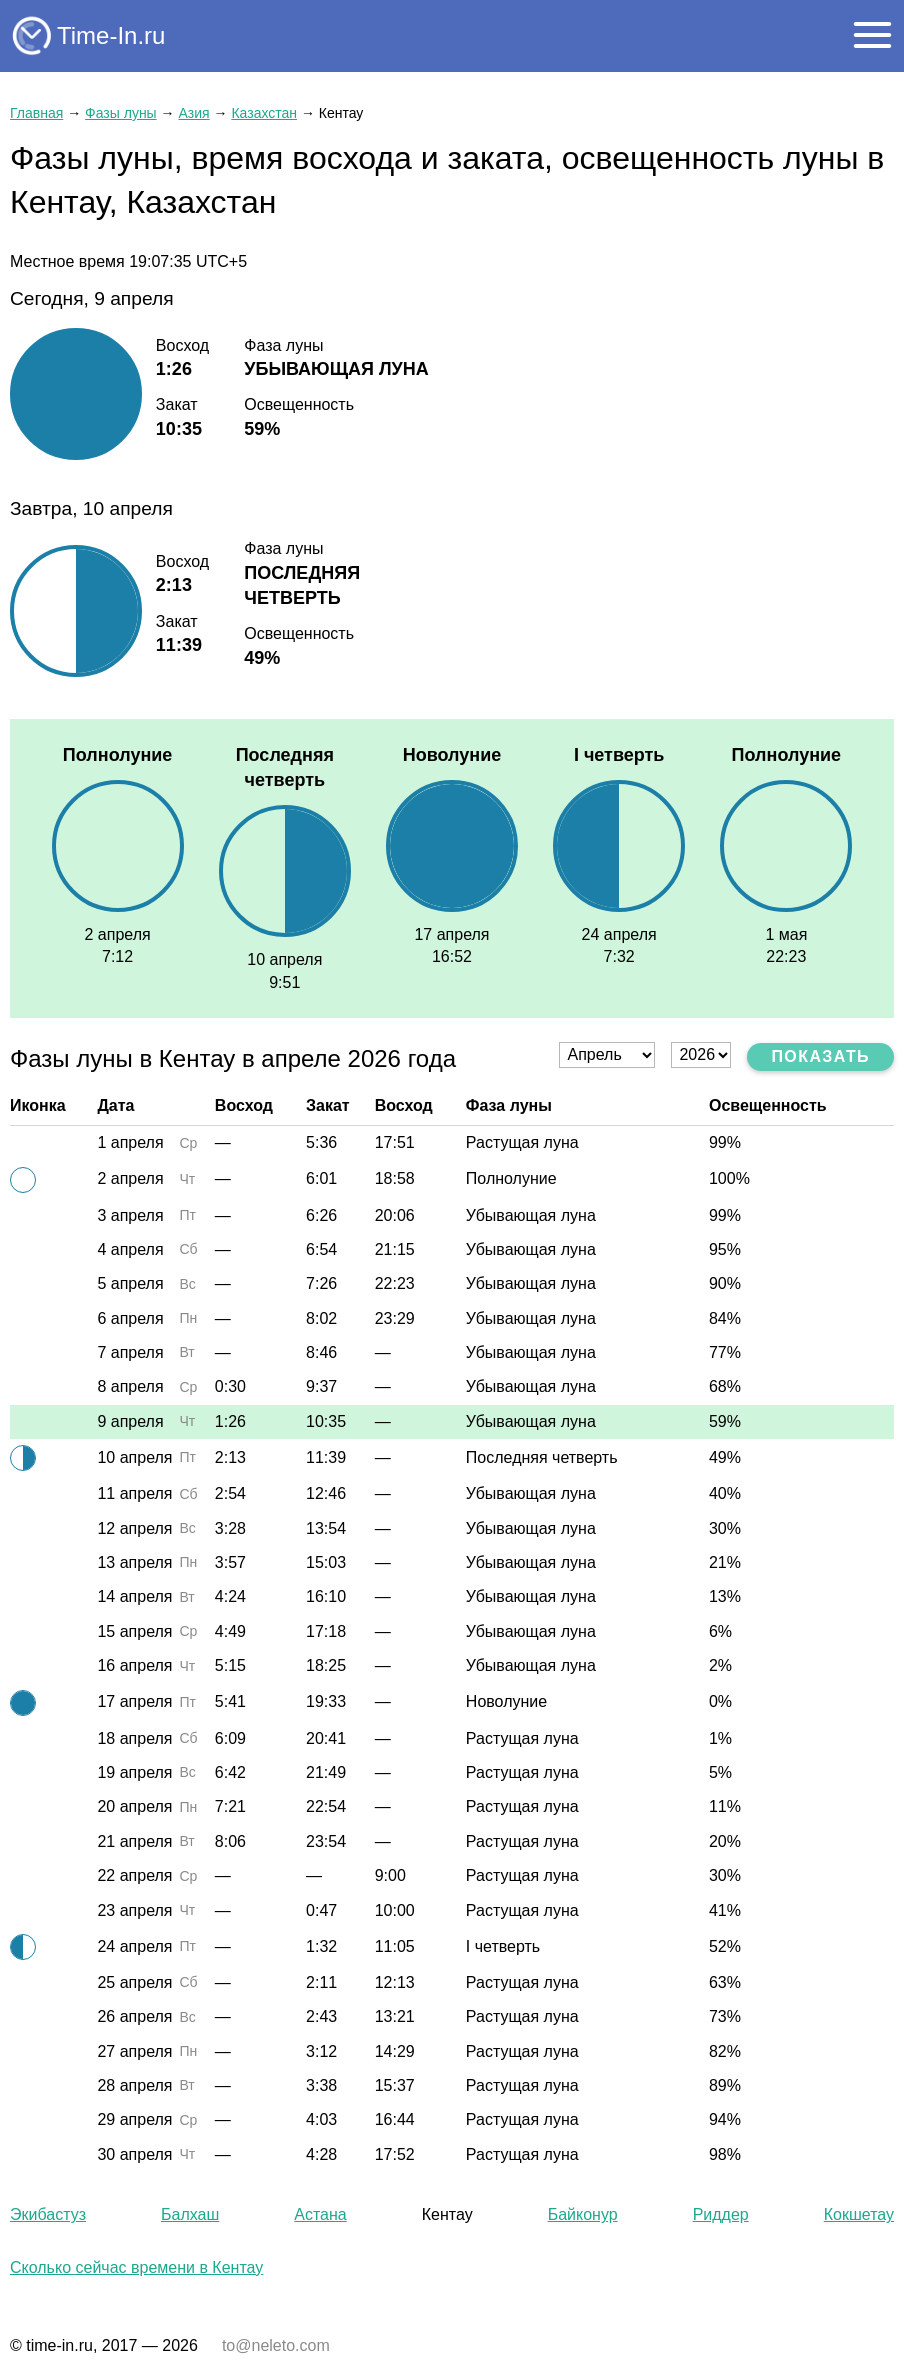 The width and height of the screenshot is (904, 2365). What do you see at coordinates (859, 2214) in the screenshot?
I see `Кокшетау` at bounding box center [859, 2214].